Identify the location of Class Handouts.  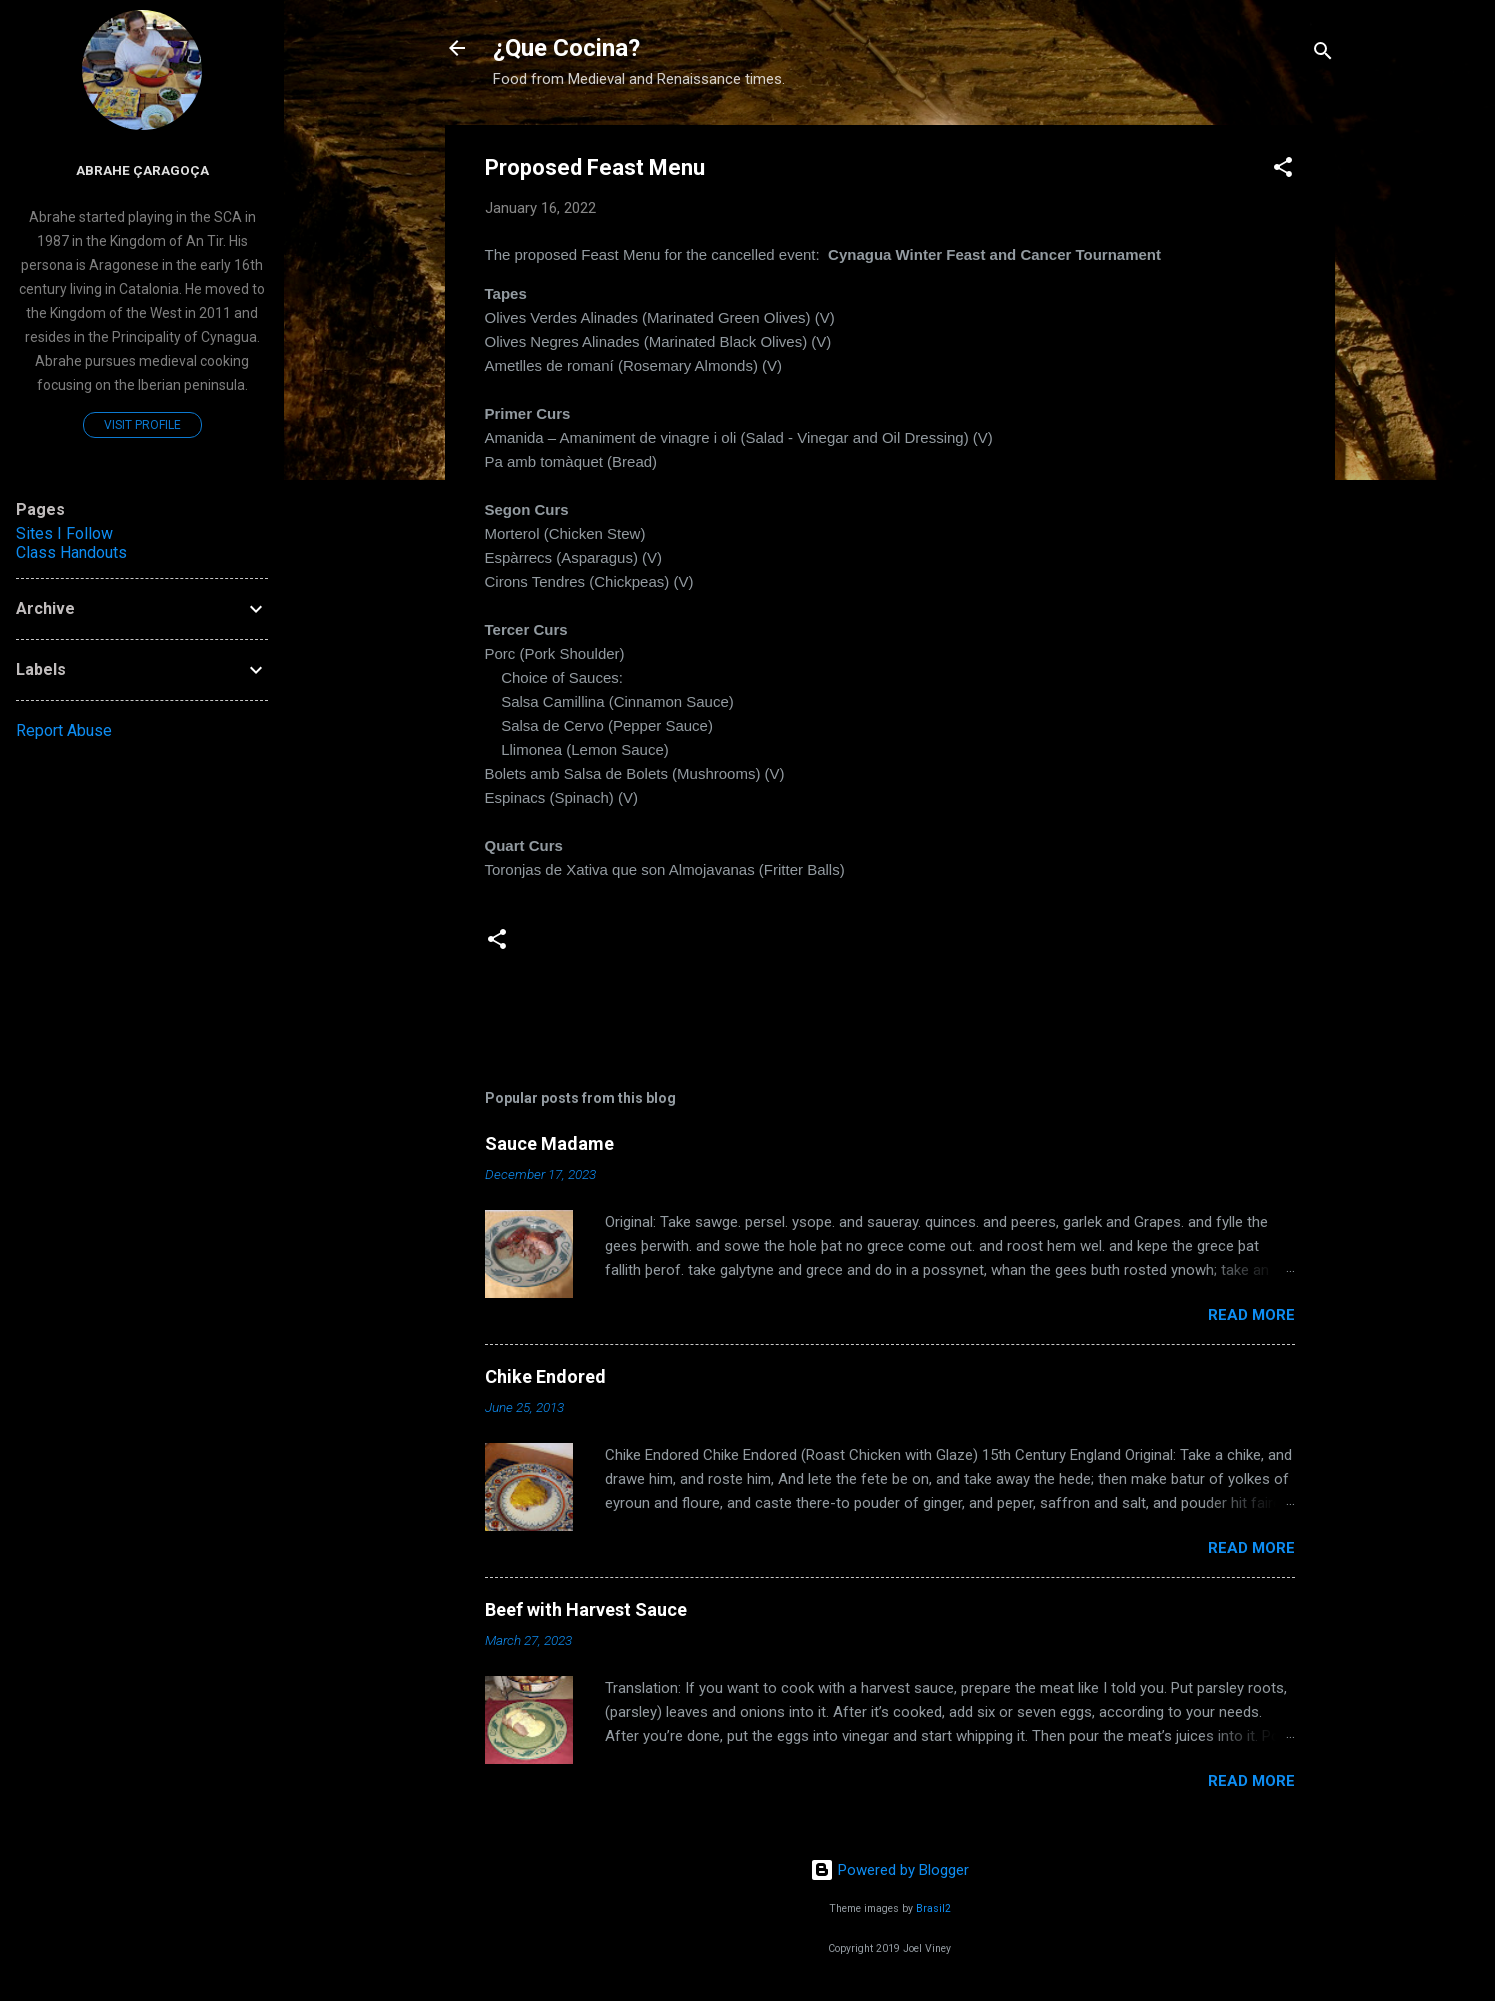
(71, 552).